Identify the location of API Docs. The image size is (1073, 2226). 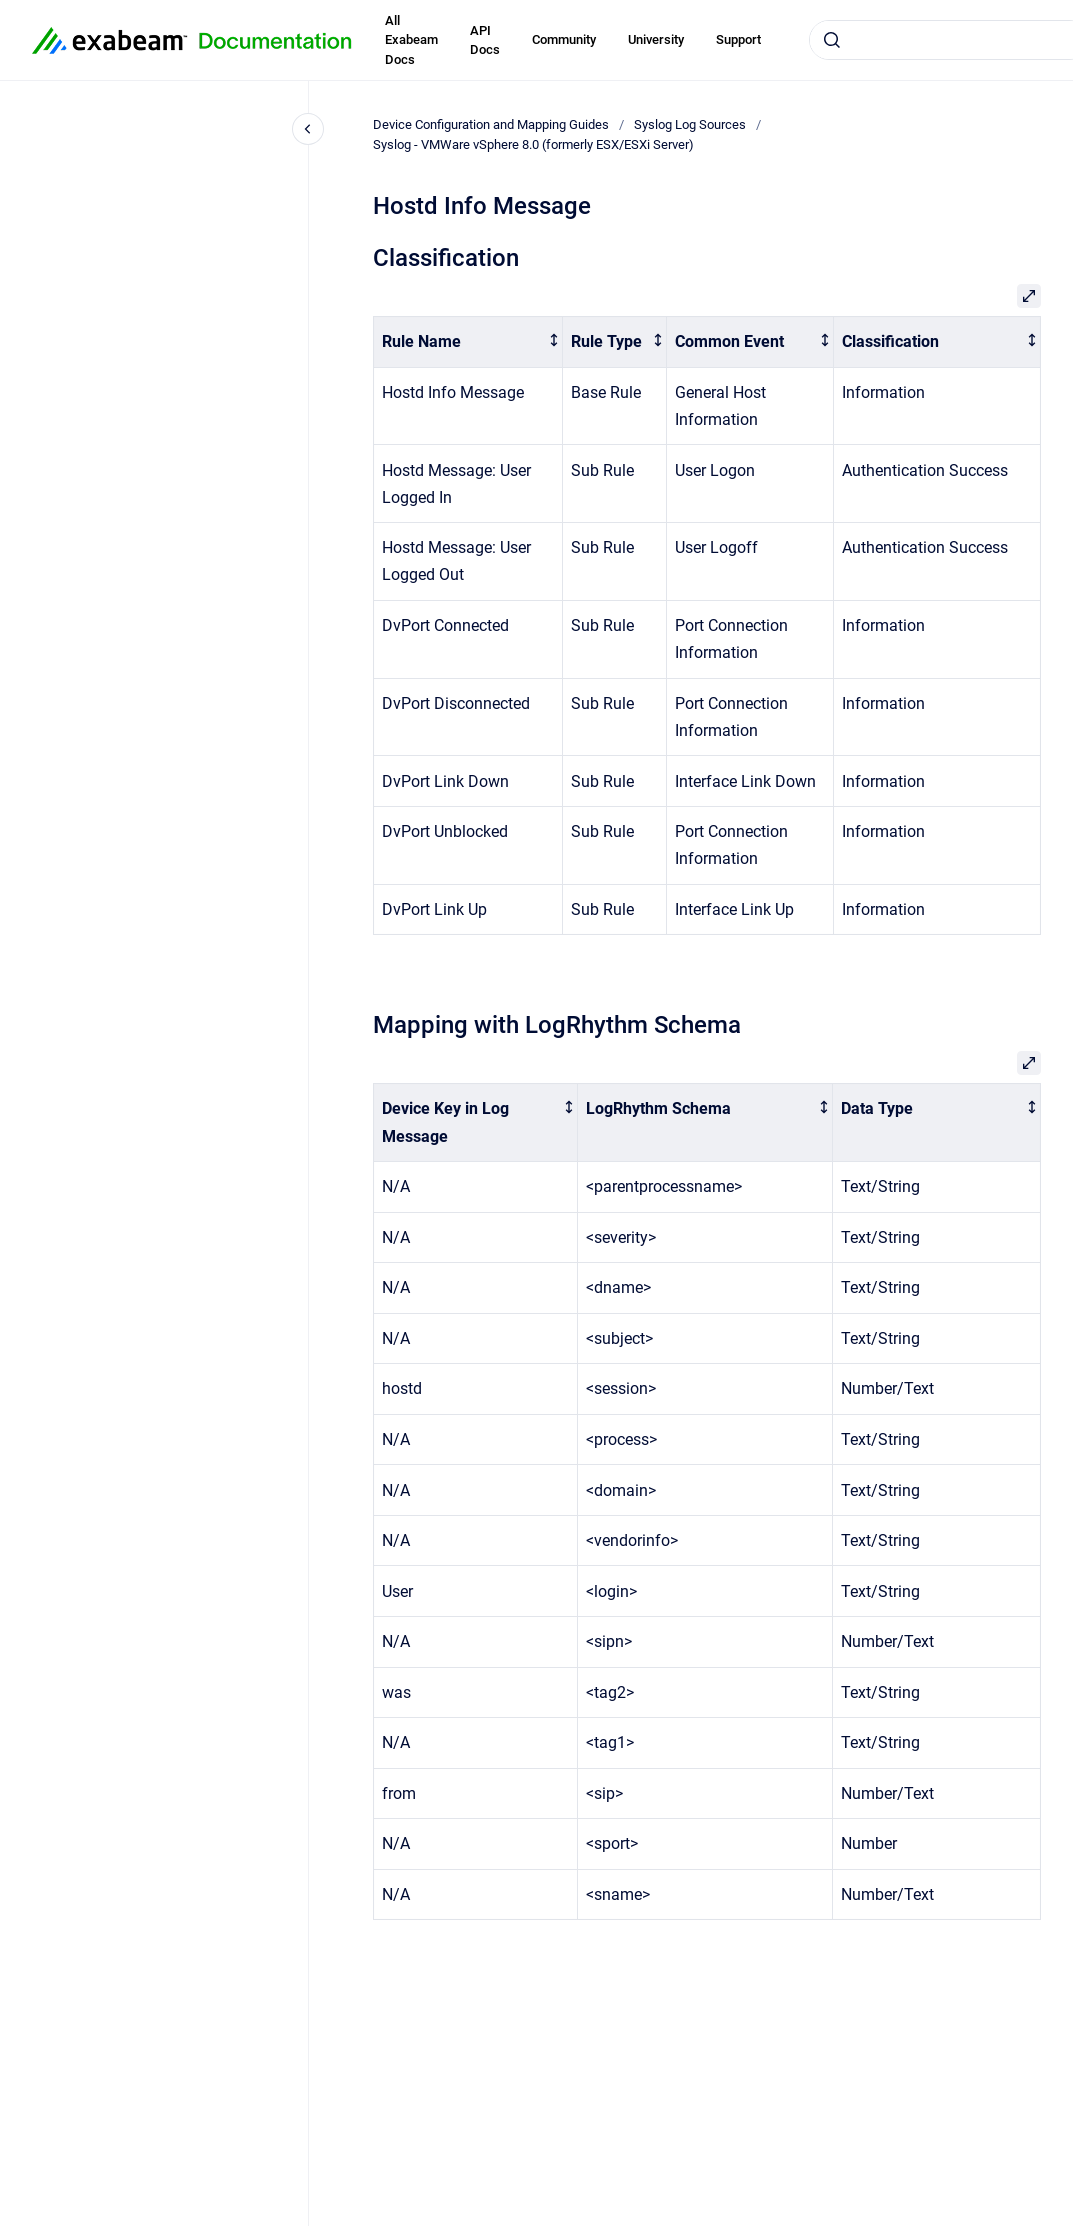
(485, 40).